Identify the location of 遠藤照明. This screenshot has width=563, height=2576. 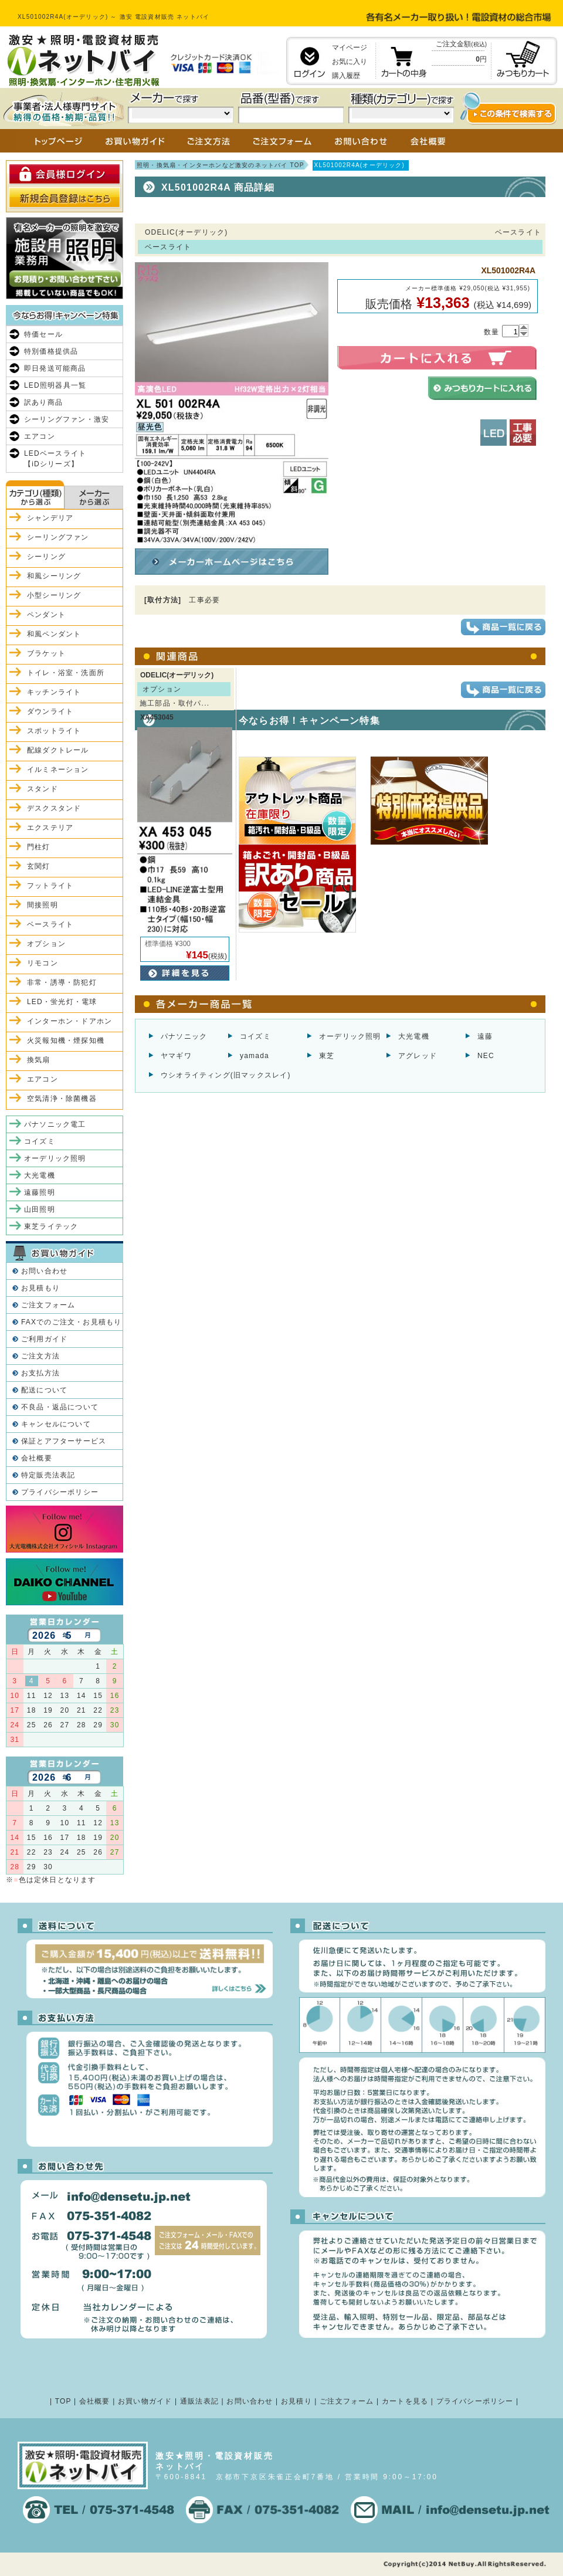
(39, 1192).